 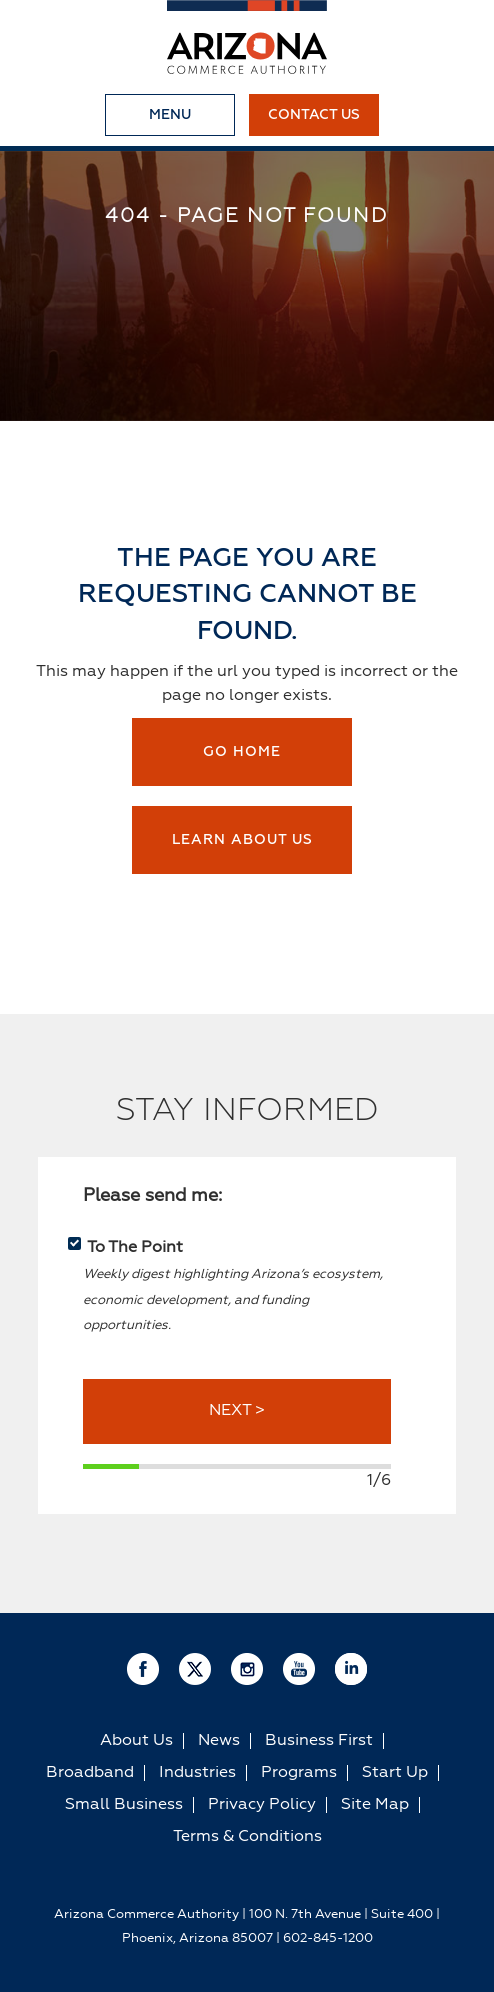 I want to click on Contact Us, so click(x=314, y=115).